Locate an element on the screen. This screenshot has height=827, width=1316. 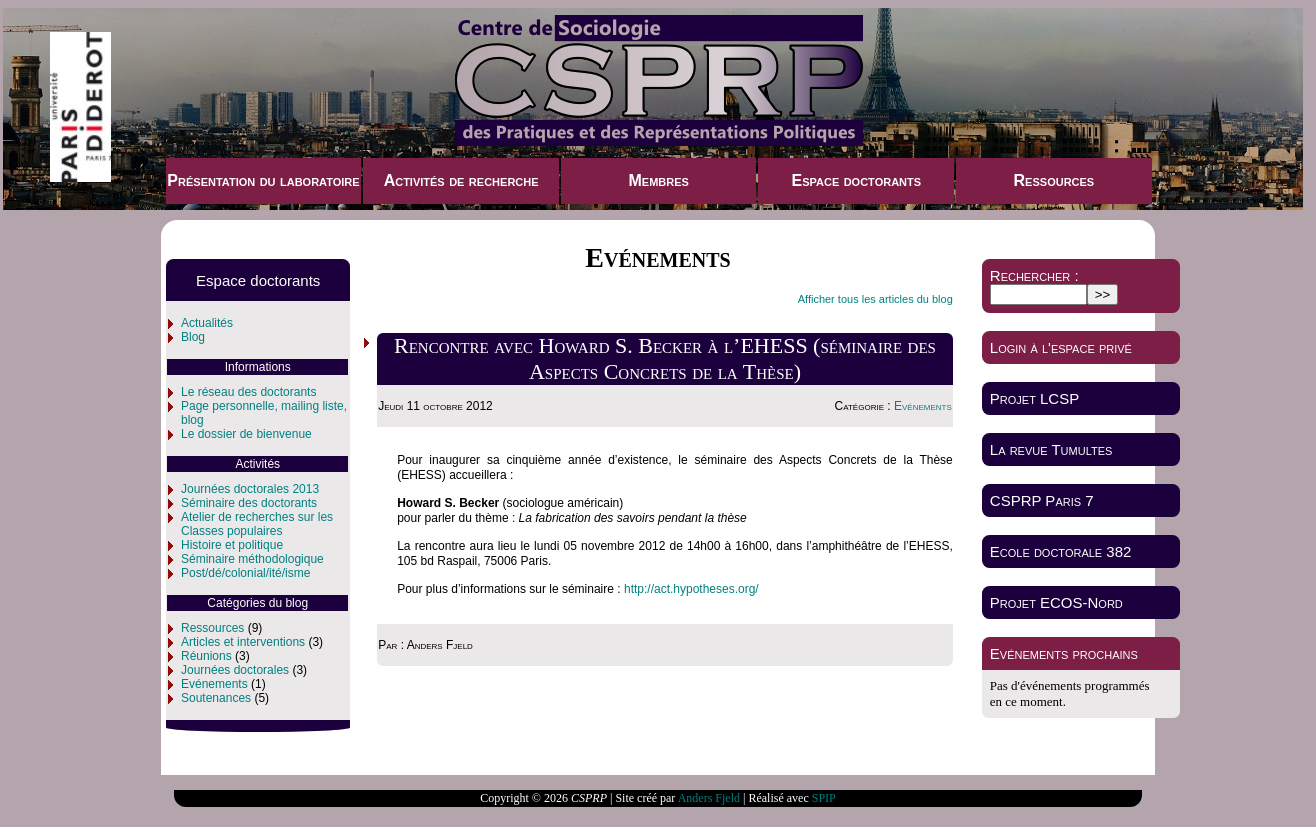
La revue Tumultes is located at coordinates (1051, 449).